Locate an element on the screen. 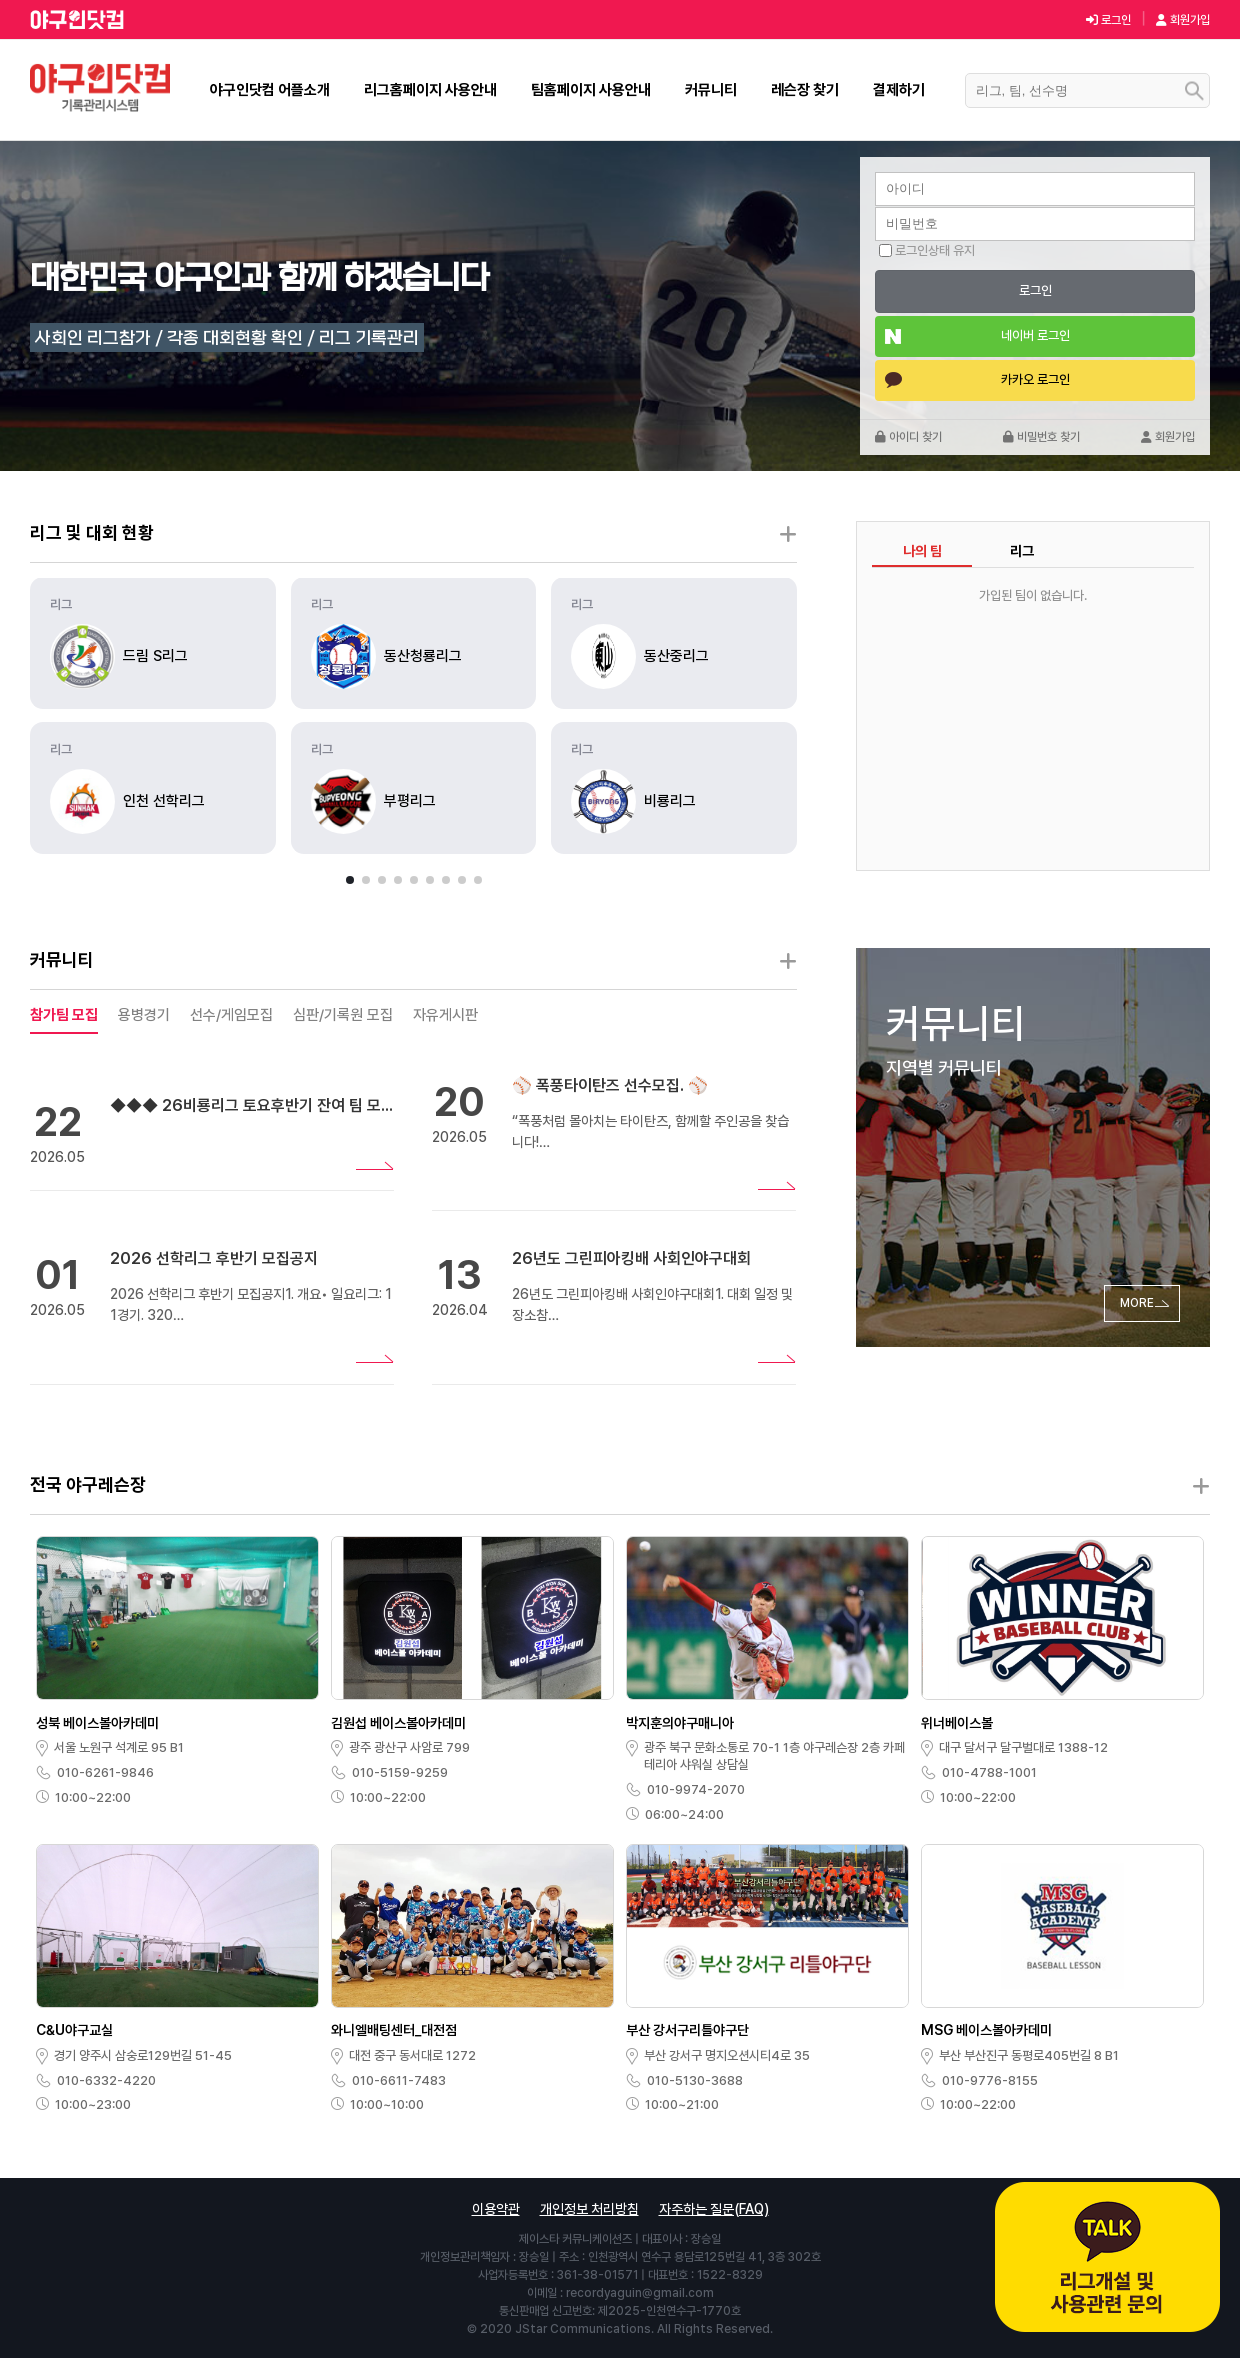 The width and height of the screenshot is (1240, 2358). 심판/기록원 모집 is located at coordinates (343, 1015).